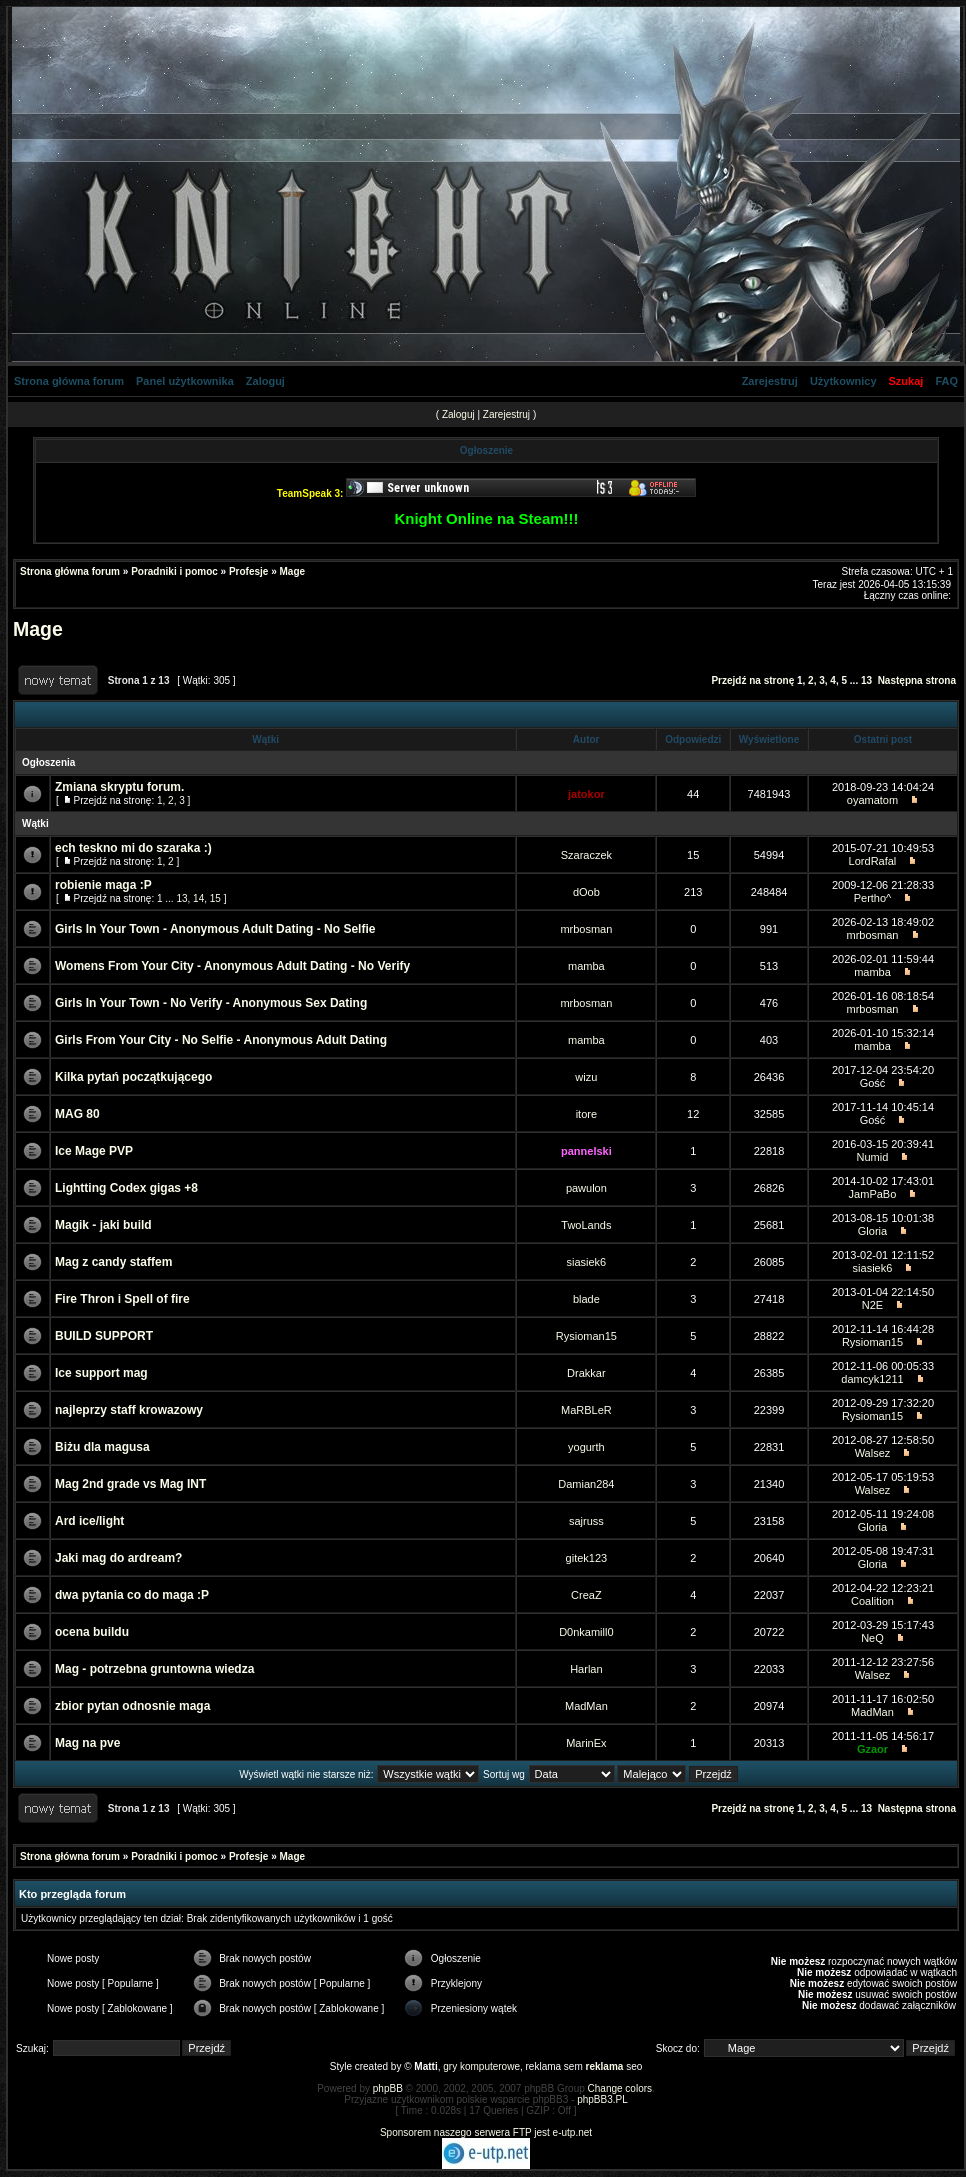 The width and height of the screenshot is (966, 2177). I want to click on Gzaor, so click(872, 1749).